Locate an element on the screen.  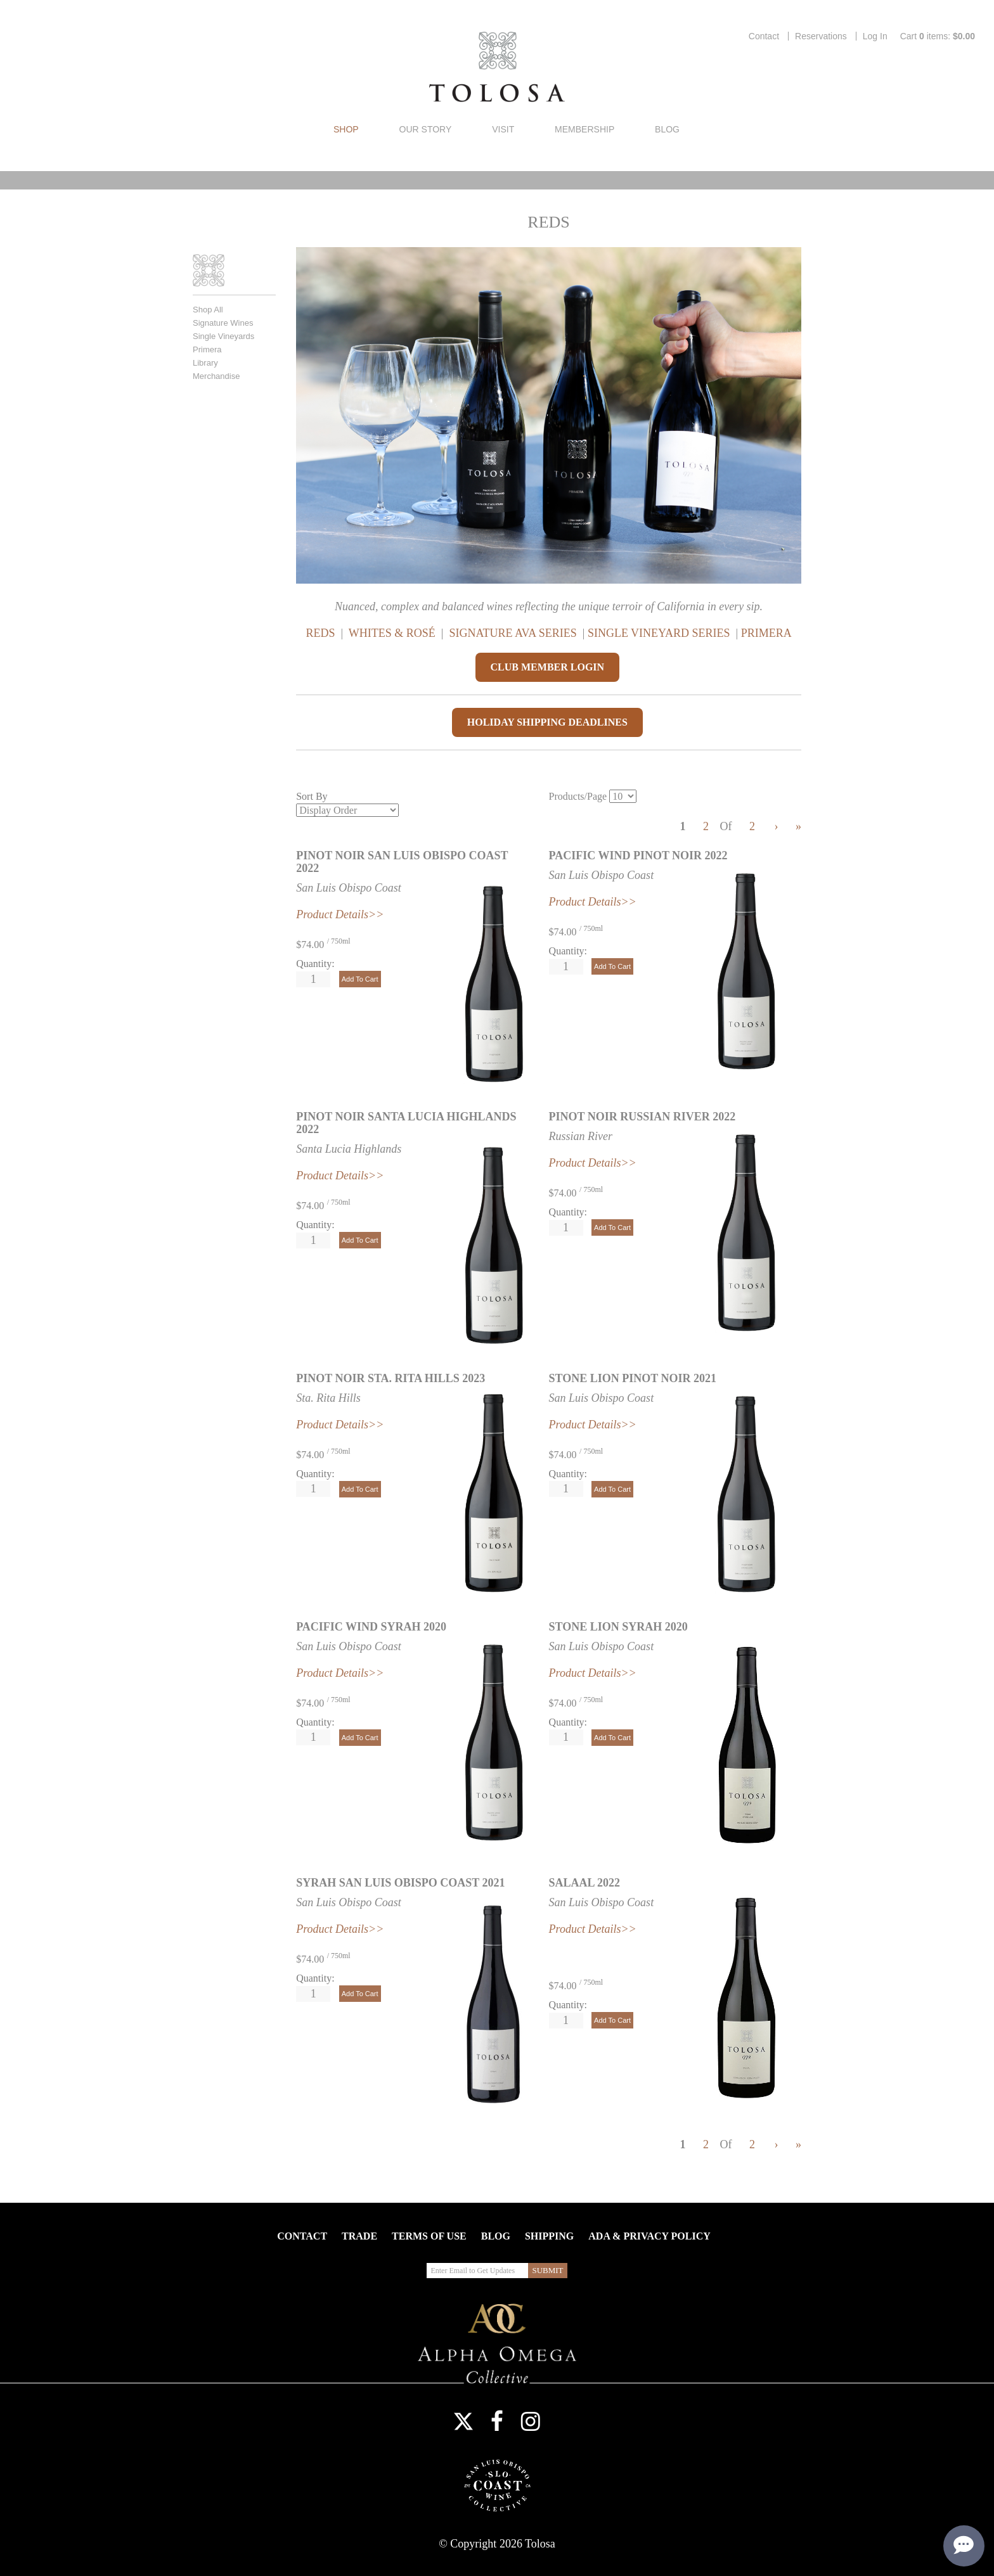
HOLIDAY SHIPPING DEADLINES is located at coordinates (547, 722).